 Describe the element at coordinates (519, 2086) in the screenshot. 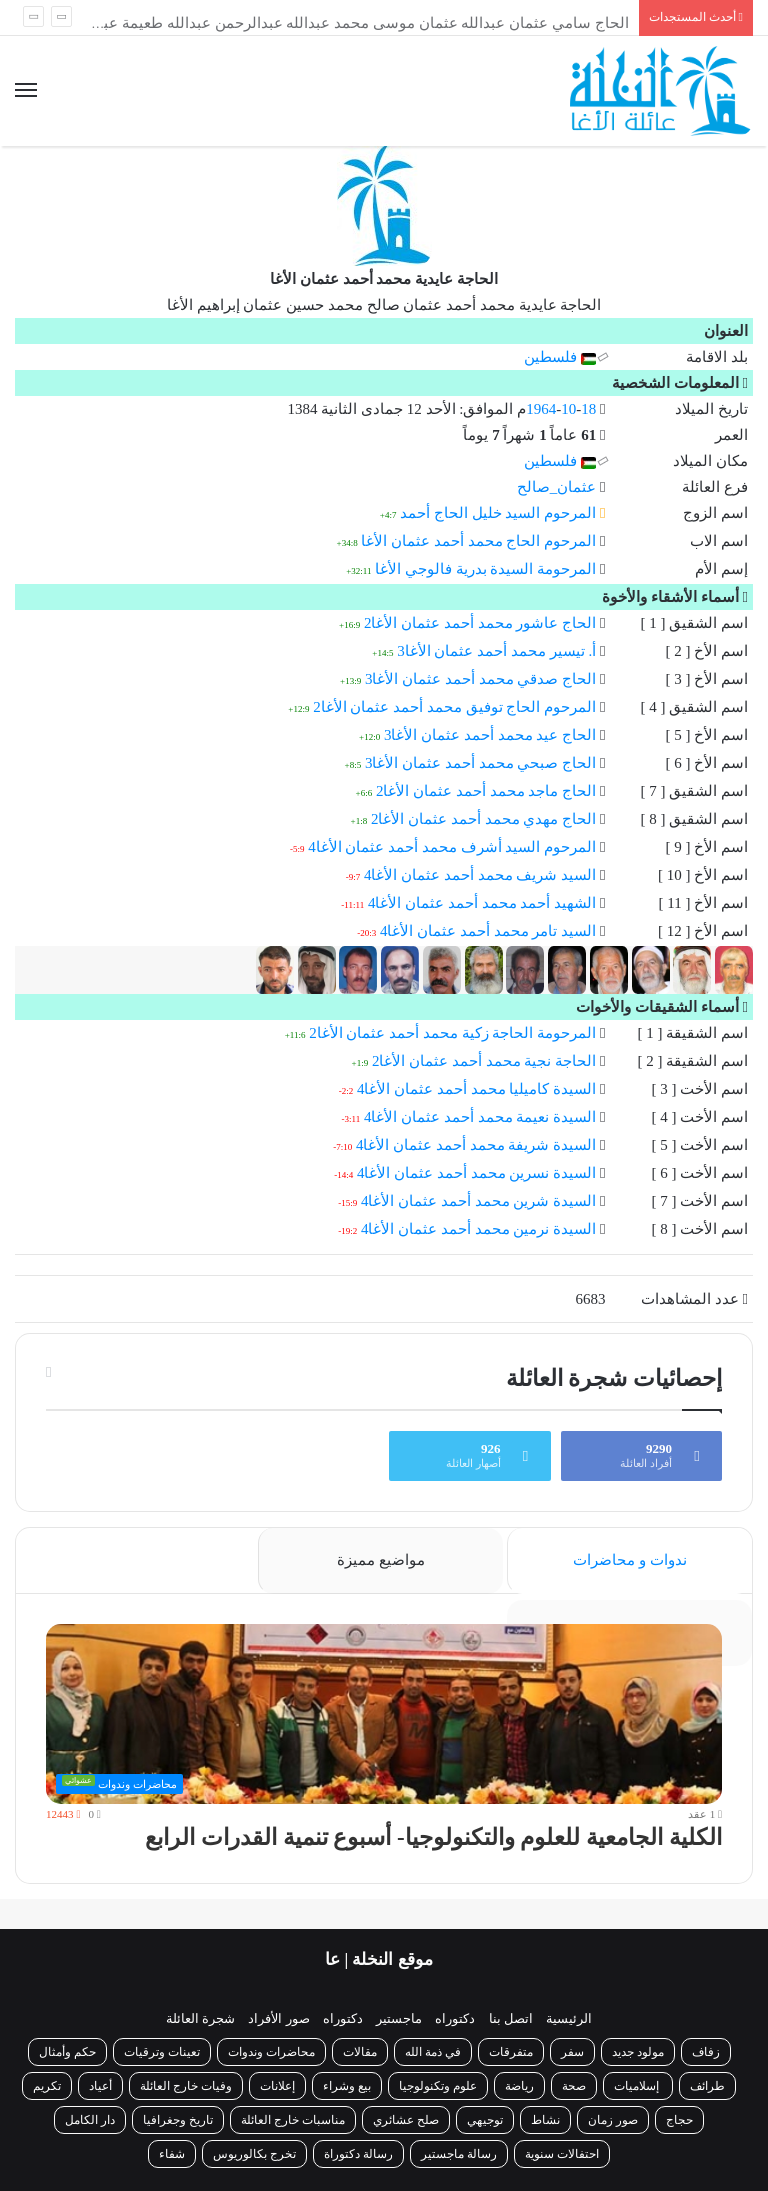

I see `رياضة` at that location.